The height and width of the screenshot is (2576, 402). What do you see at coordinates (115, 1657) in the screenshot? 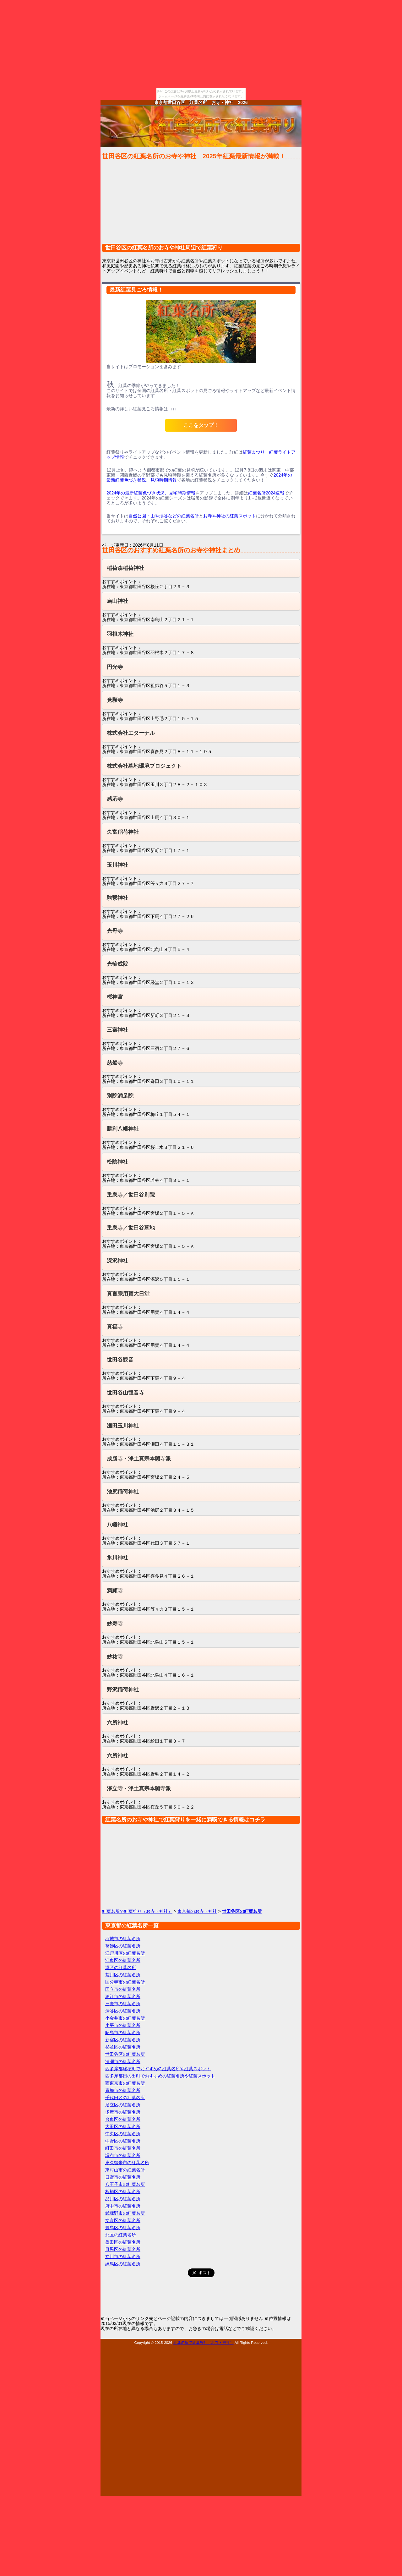
I see `妙祐寺` at bounding box center [115, 1657].